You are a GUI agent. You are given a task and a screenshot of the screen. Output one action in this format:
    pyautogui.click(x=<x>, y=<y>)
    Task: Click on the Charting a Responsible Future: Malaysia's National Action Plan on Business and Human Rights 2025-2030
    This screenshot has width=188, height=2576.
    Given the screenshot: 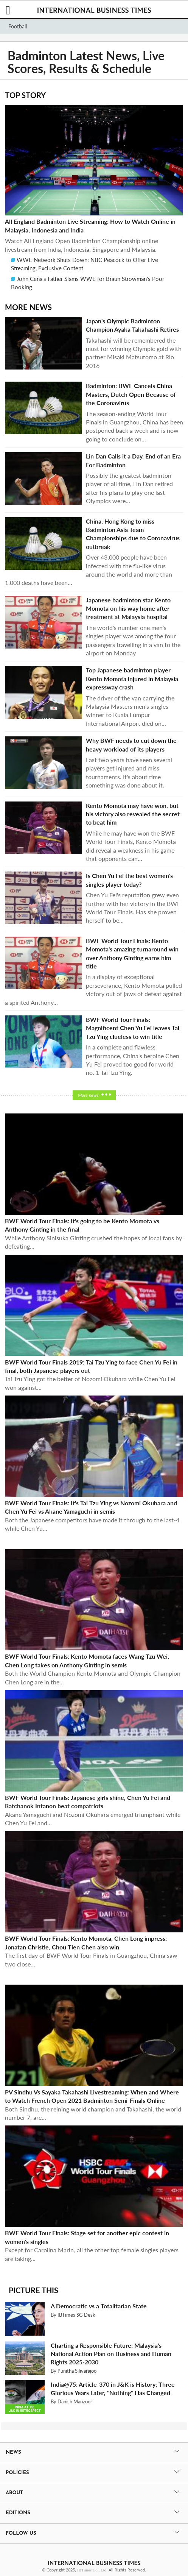 What is the action you would take?
    pyautogui.click(x=111, y=2354)
    